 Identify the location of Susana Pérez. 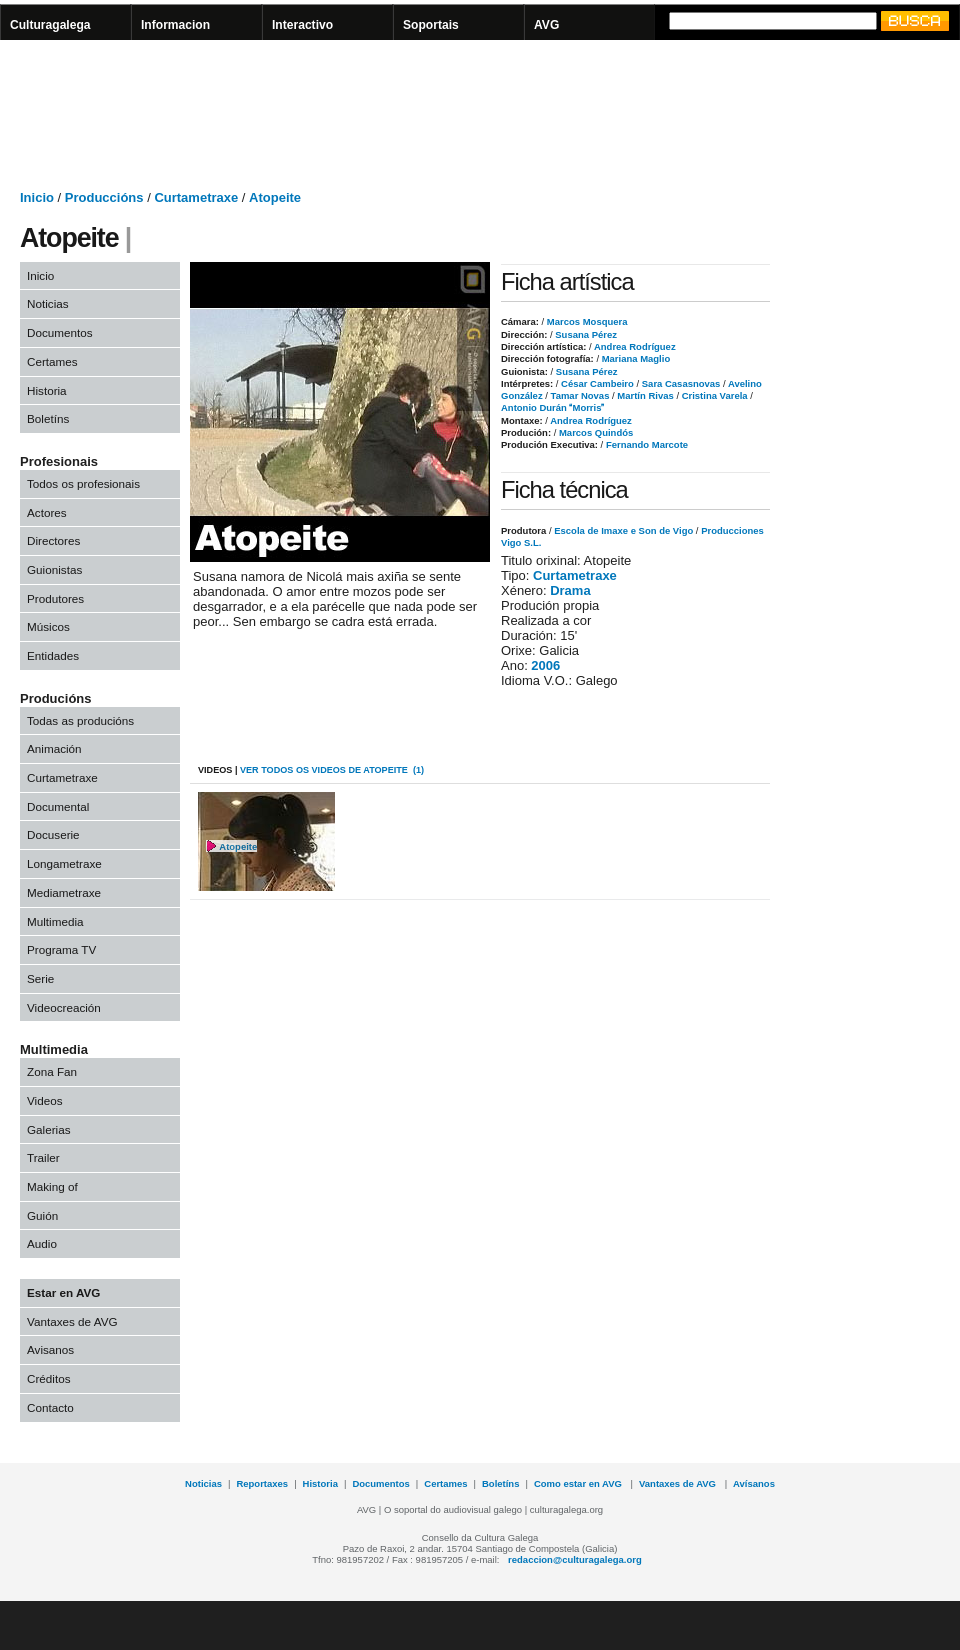
(585, 334).